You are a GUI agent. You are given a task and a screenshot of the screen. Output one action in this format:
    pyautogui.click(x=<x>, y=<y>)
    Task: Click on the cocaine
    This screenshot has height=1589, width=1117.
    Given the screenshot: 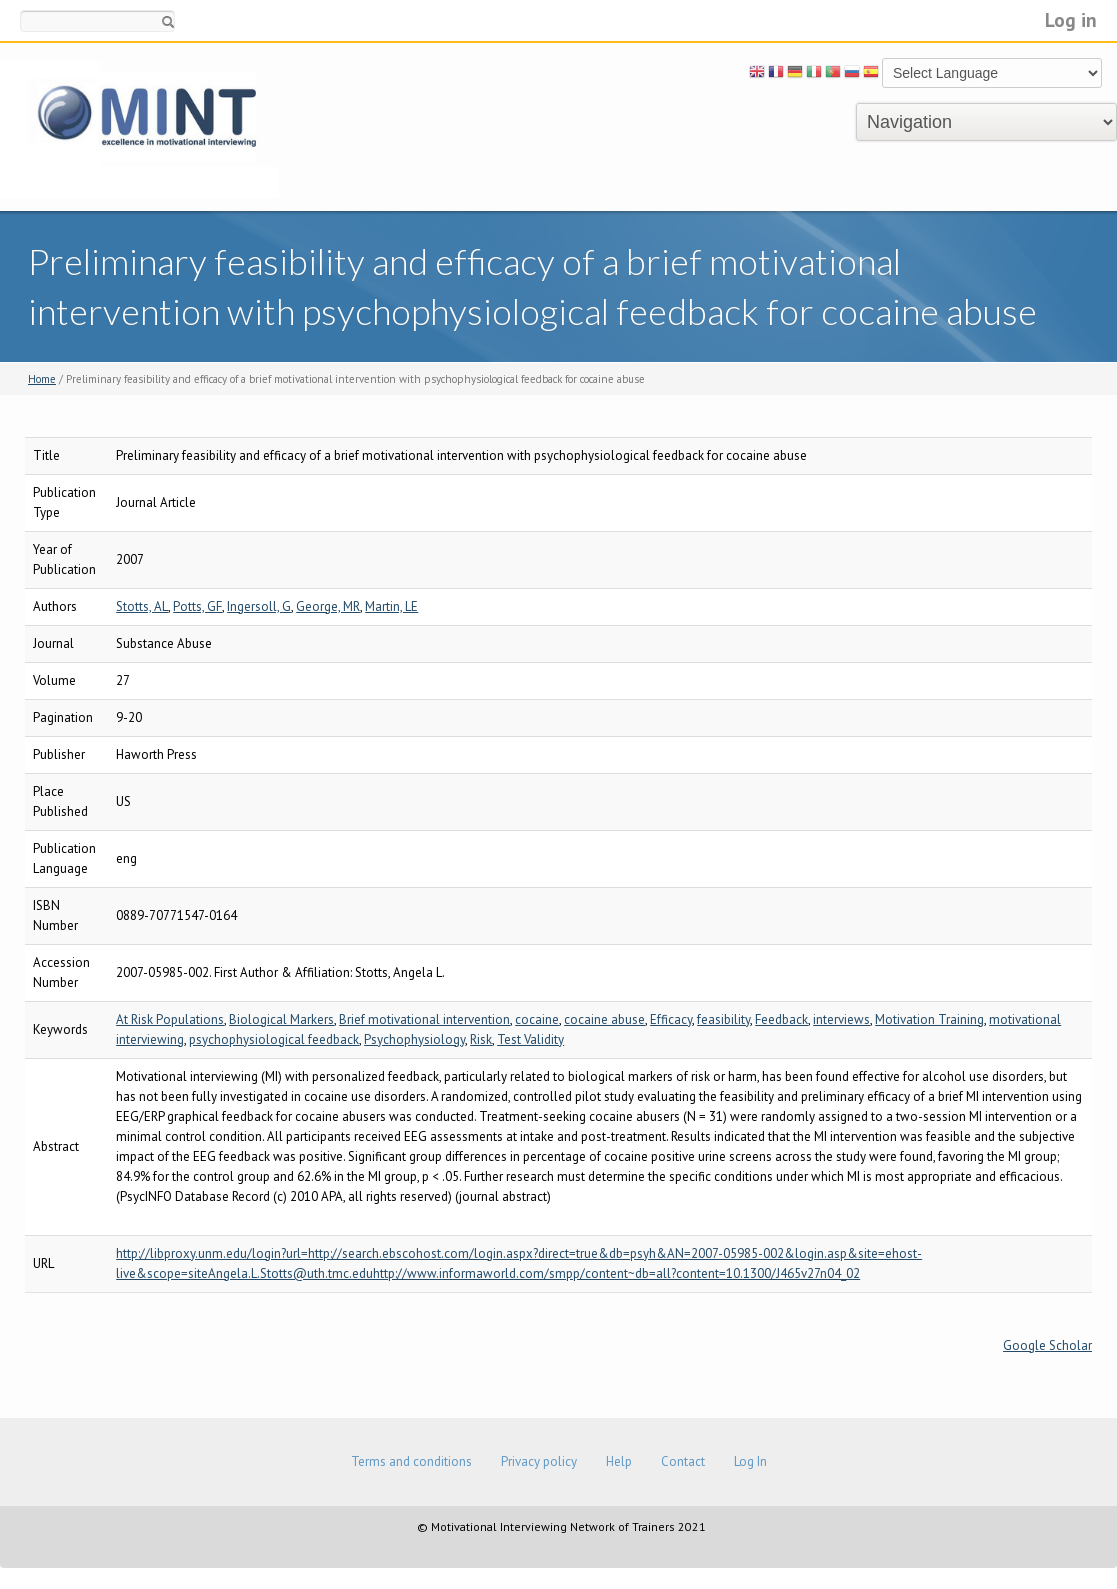 What is the action you would take?
    pyautogui.click(x=537, y=1019)
    